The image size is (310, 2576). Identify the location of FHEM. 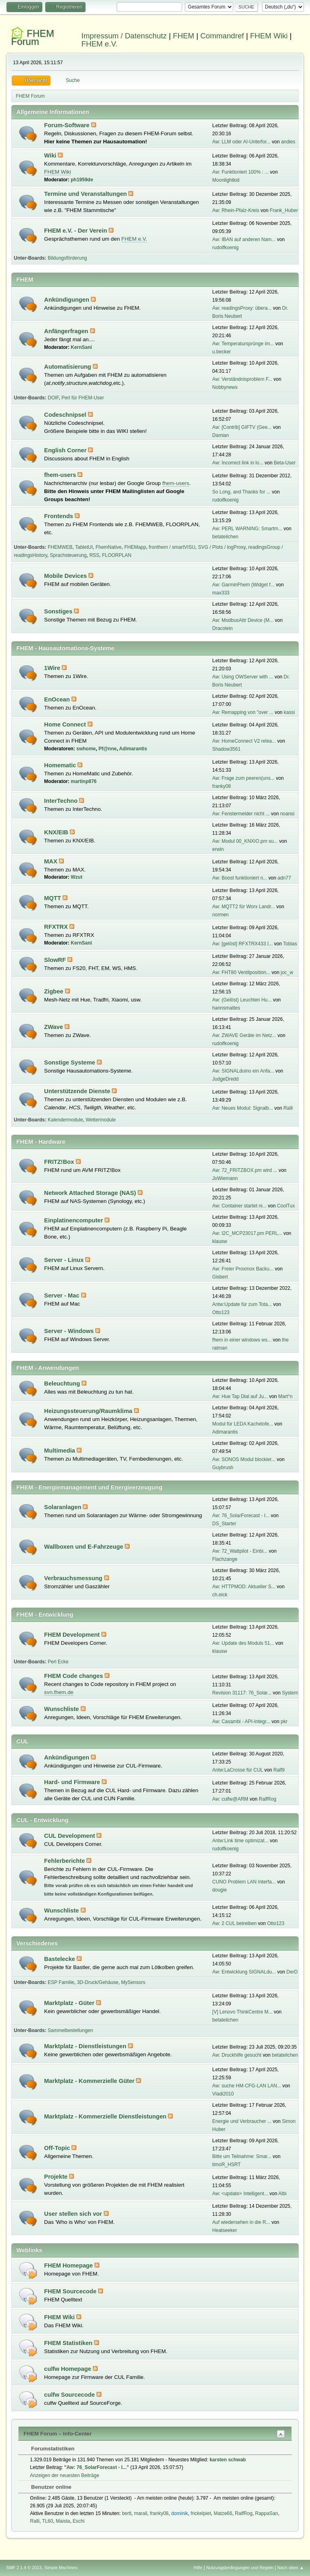
(183, 35).